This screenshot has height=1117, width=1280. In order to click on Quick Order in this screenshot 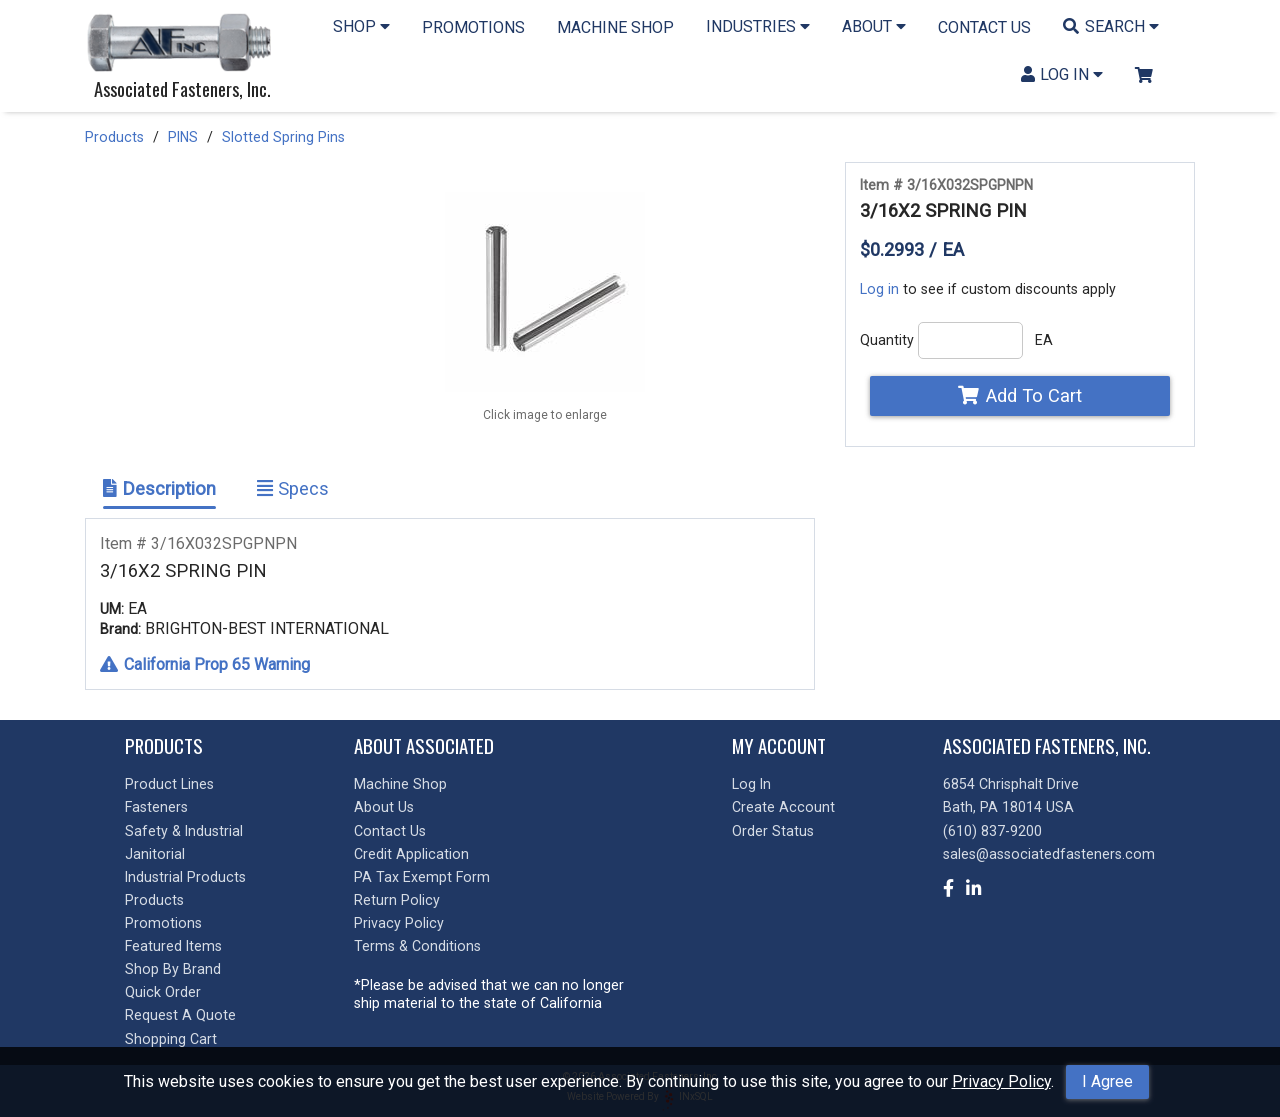, I will do `click(163, 992)`.